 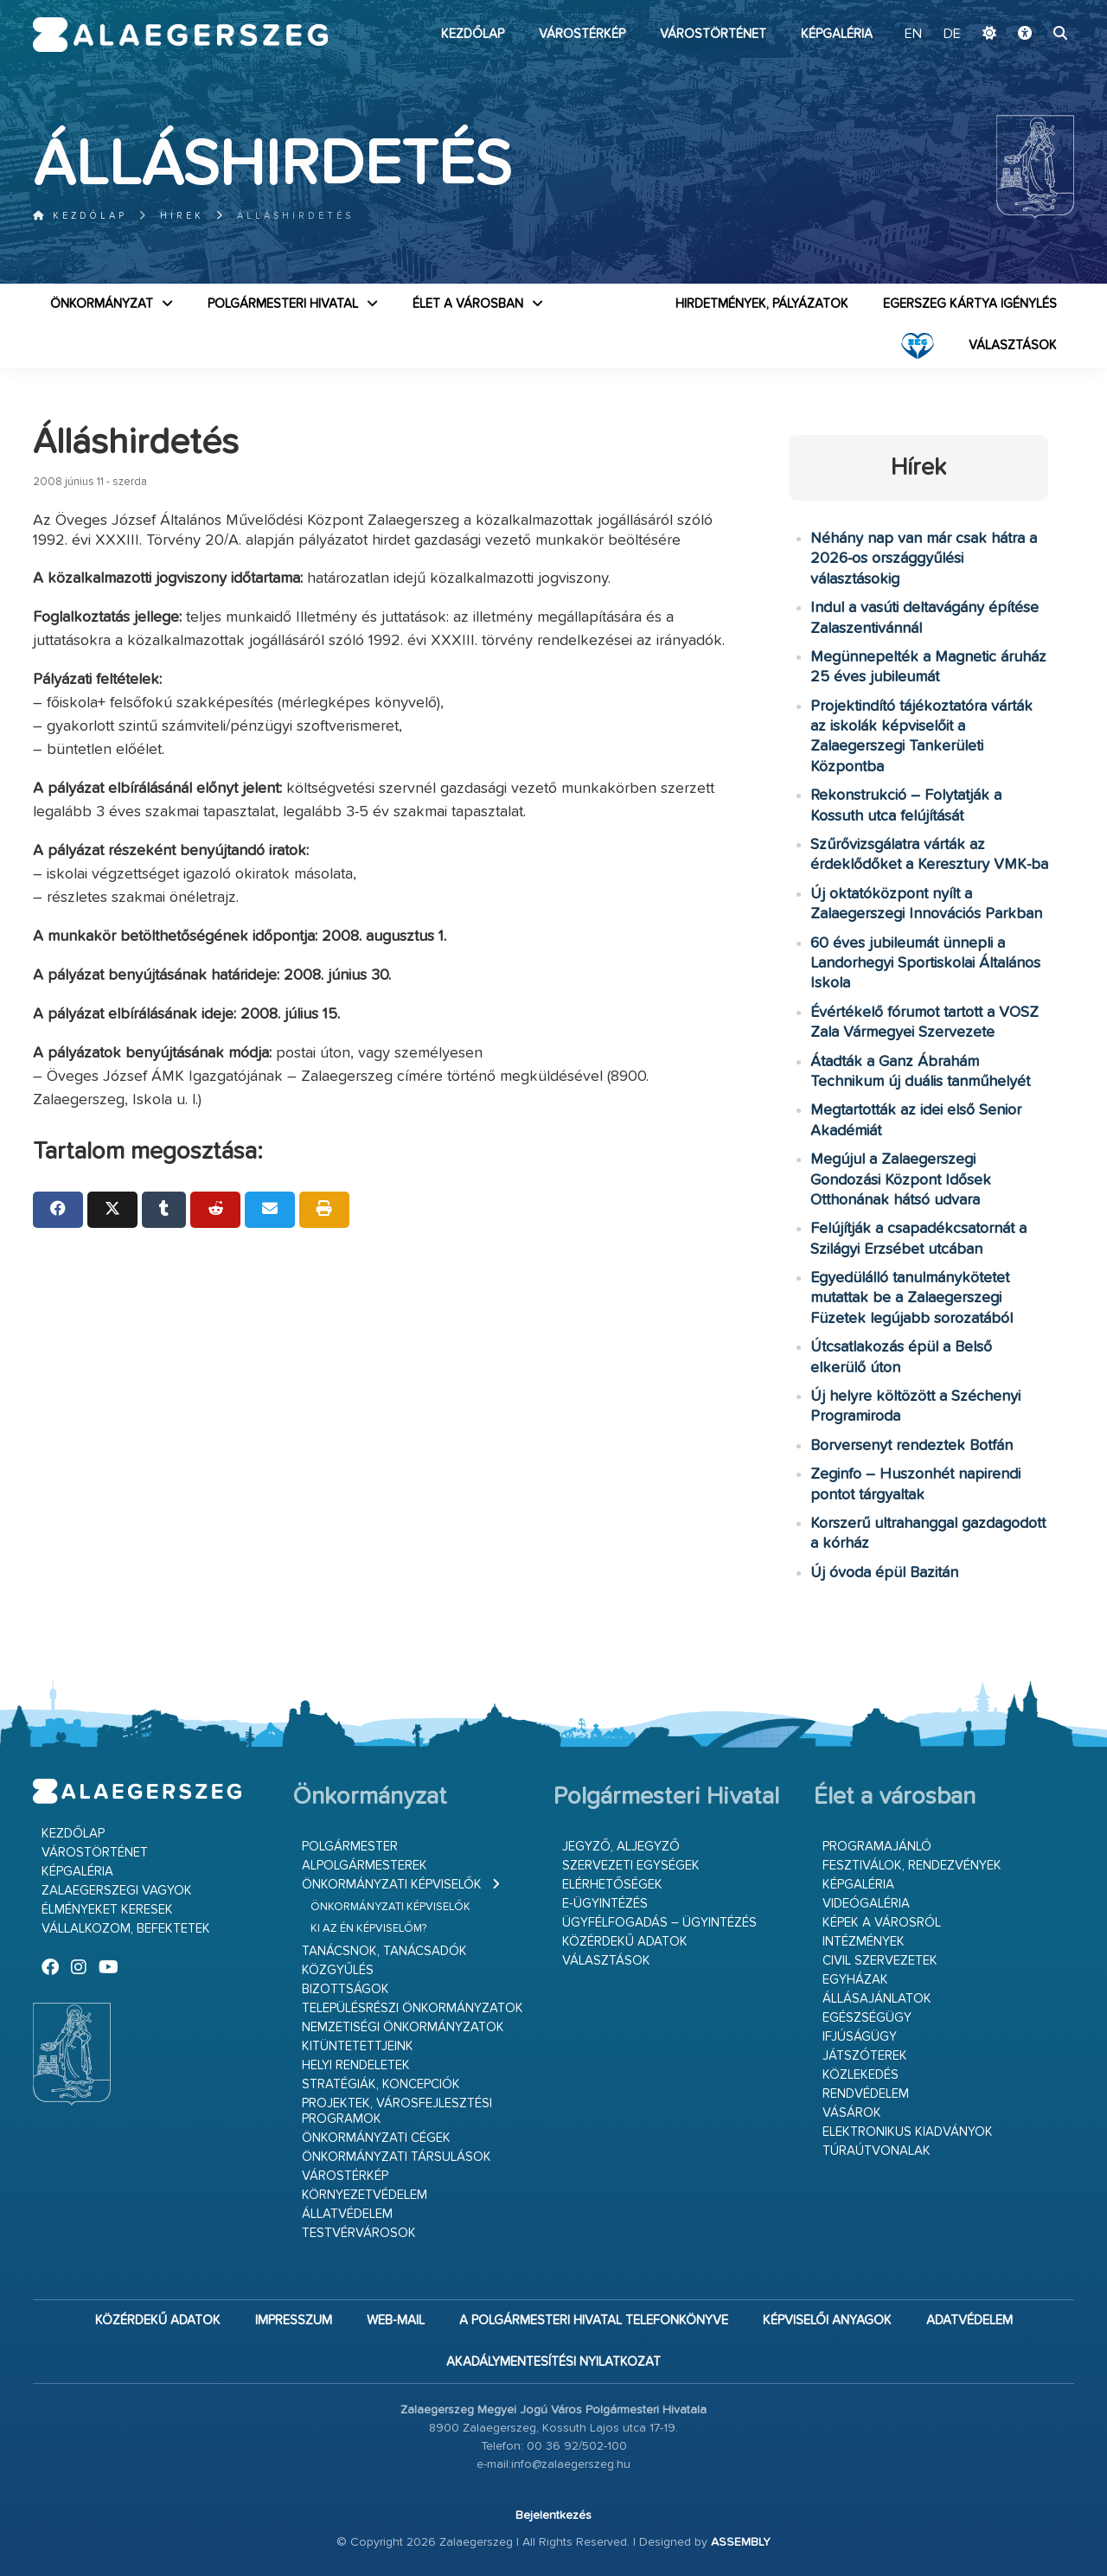 I want to click on web-mail, so click(x=396, y=2320).